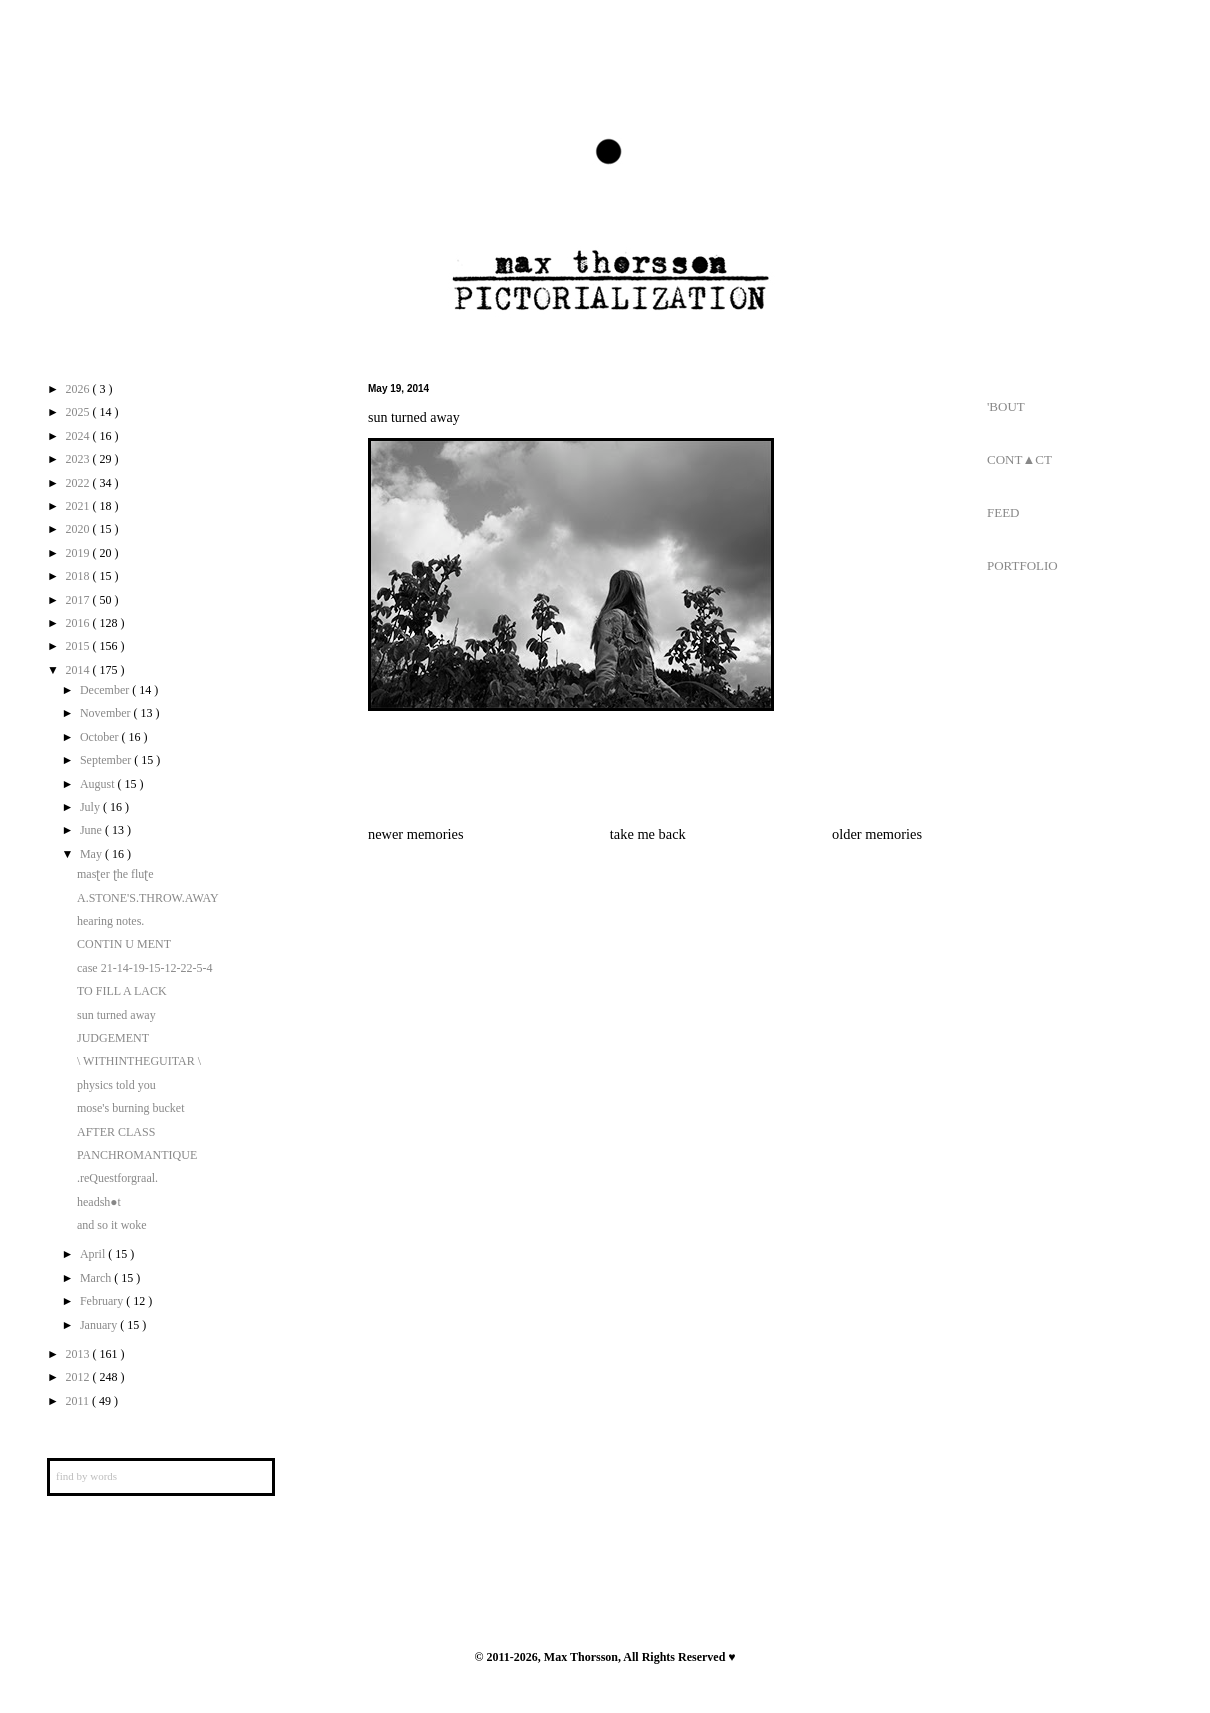 Image resolution: width=1210 pixels, height=1713 pixels. I want to click on and so it woke, so click(112, 1225).